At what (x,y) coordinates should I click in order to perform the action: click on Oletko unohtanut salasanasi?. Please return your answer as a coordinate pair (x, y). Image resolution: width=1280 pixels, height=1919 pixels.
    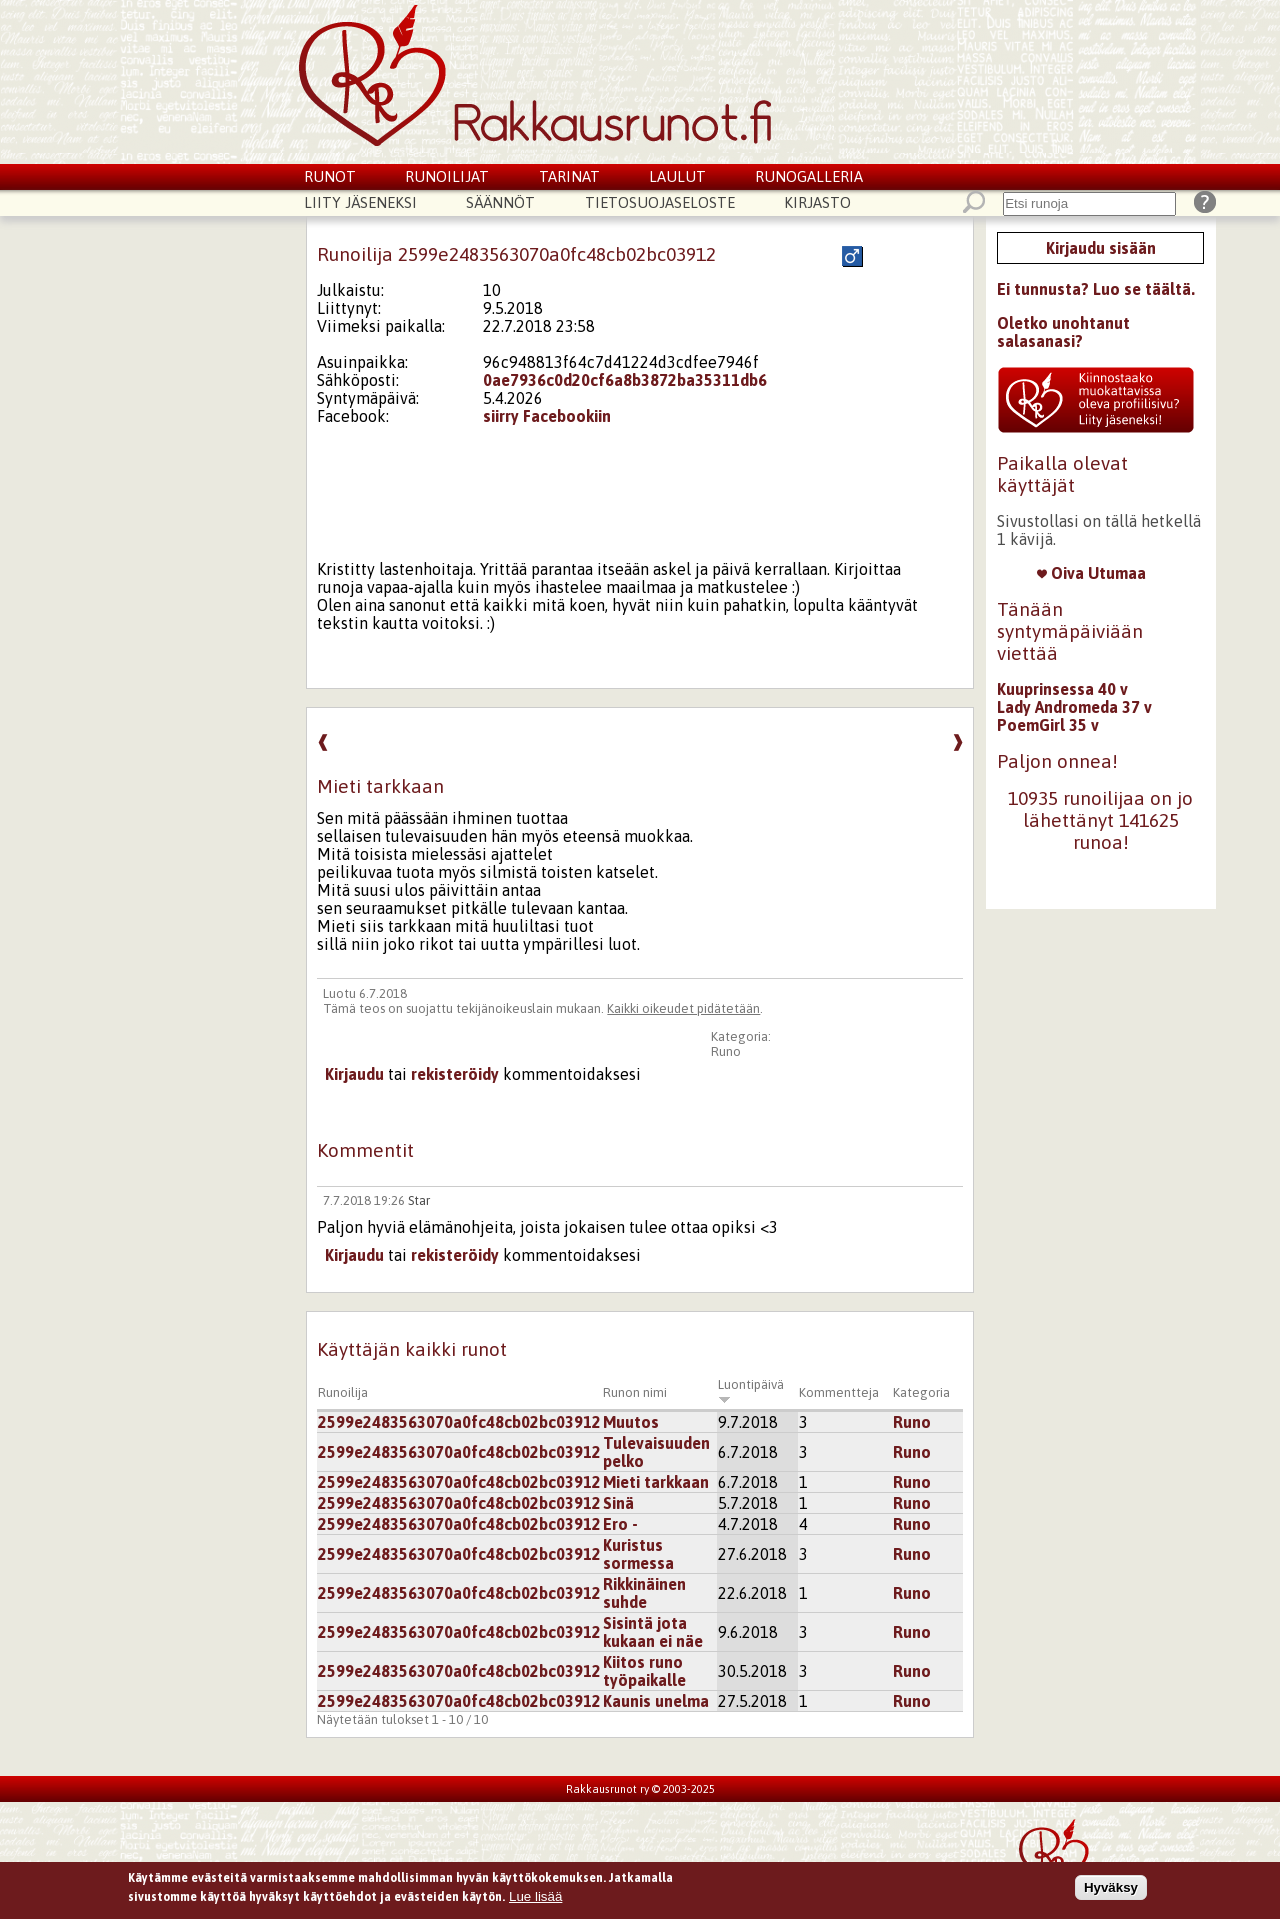
    Looking at the image, I should click on (1063, 332).